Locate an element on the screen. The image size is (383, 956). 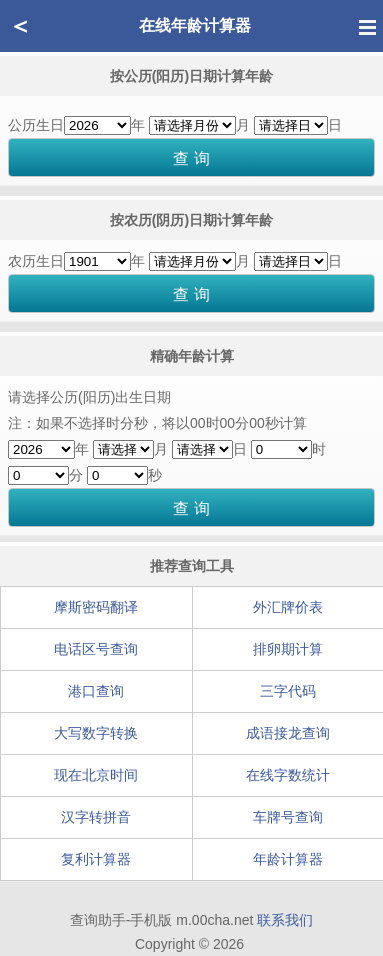
现在北京时间 is located at coordinates (96, 775).